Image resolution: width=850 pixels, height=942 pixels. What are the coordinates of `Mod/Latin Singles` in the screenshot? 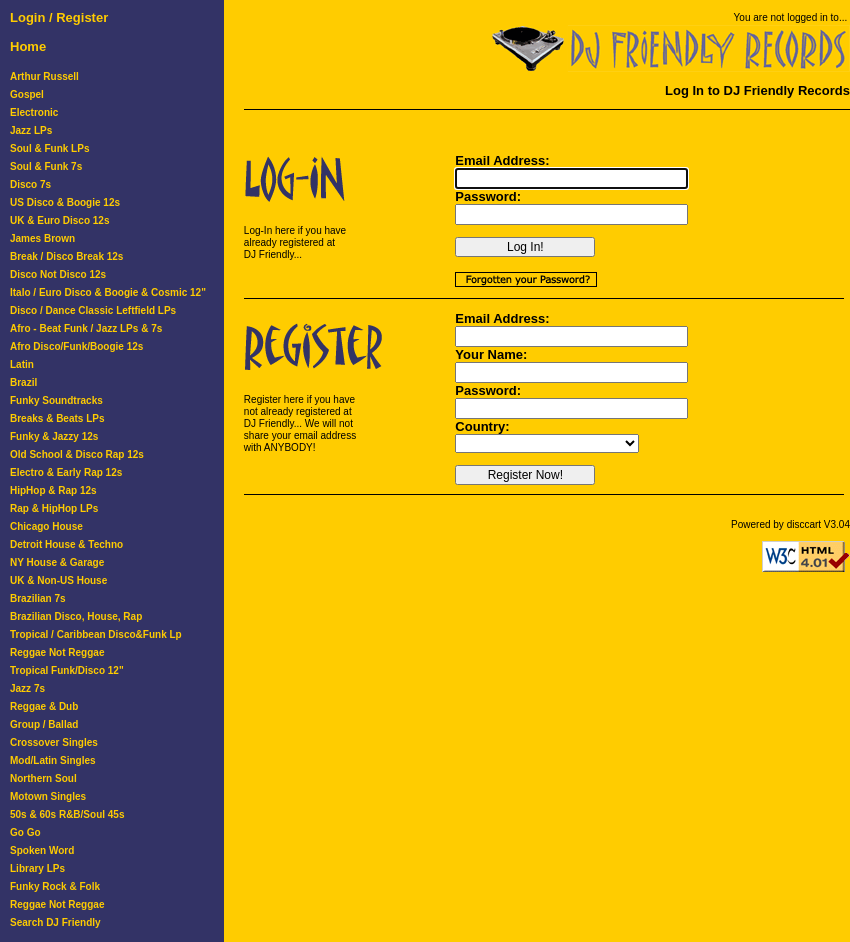 It's located at (53, 760).